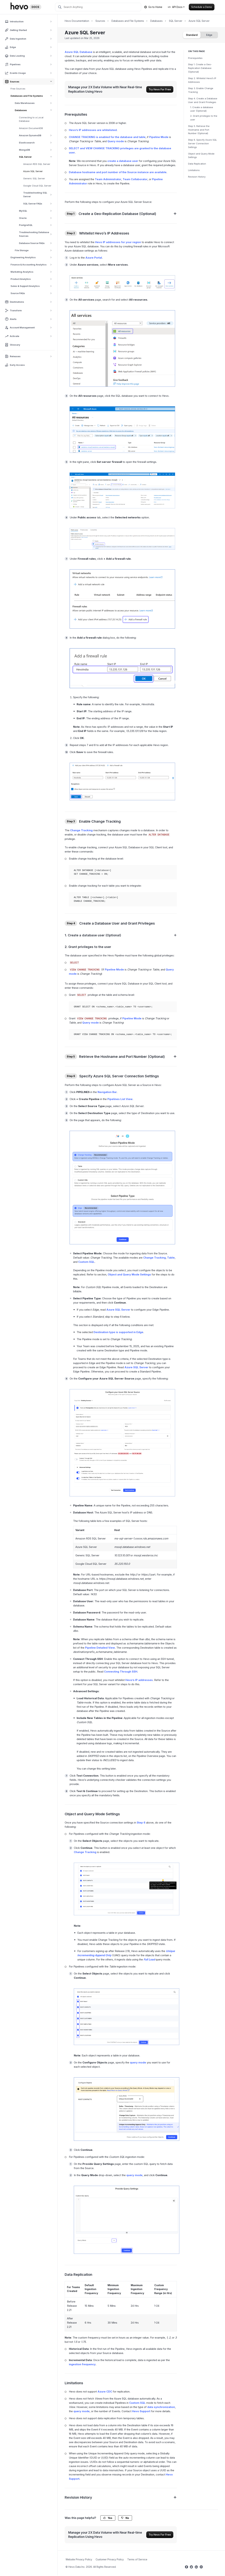  Describe the element at coordinates (33, 96) in the screenshot. I see `Databases and File Systems` at that location.